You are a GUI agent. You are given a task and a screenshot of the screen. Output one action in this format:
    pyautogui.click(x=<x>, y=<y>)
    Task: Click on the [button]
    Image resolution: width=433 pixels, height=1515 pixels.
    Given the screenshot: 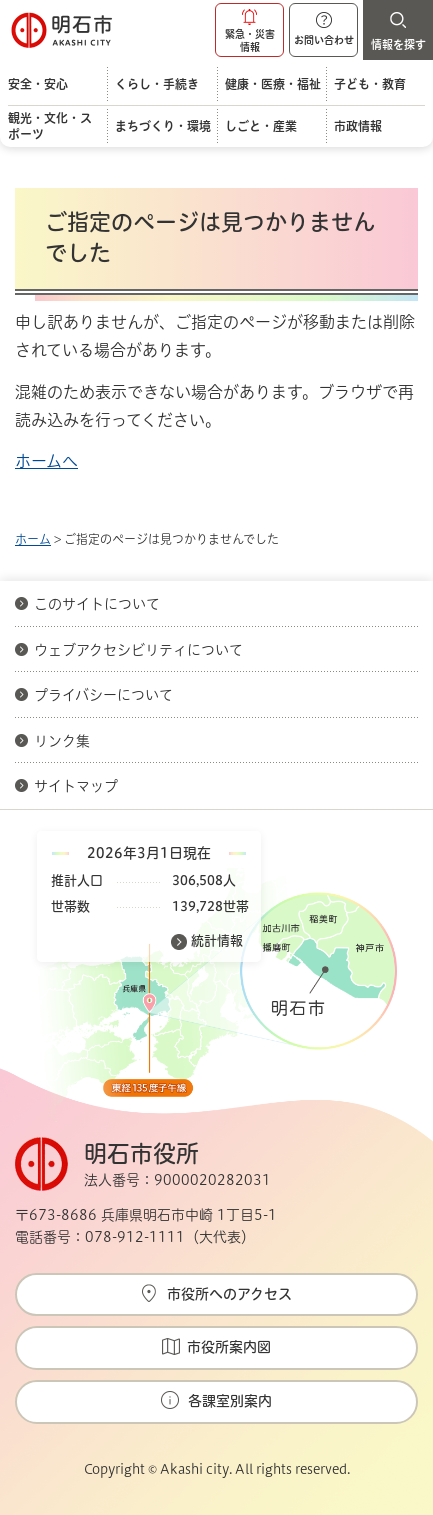 What is the action you would take?
    pyautogui.click(x=249, y=30)
    